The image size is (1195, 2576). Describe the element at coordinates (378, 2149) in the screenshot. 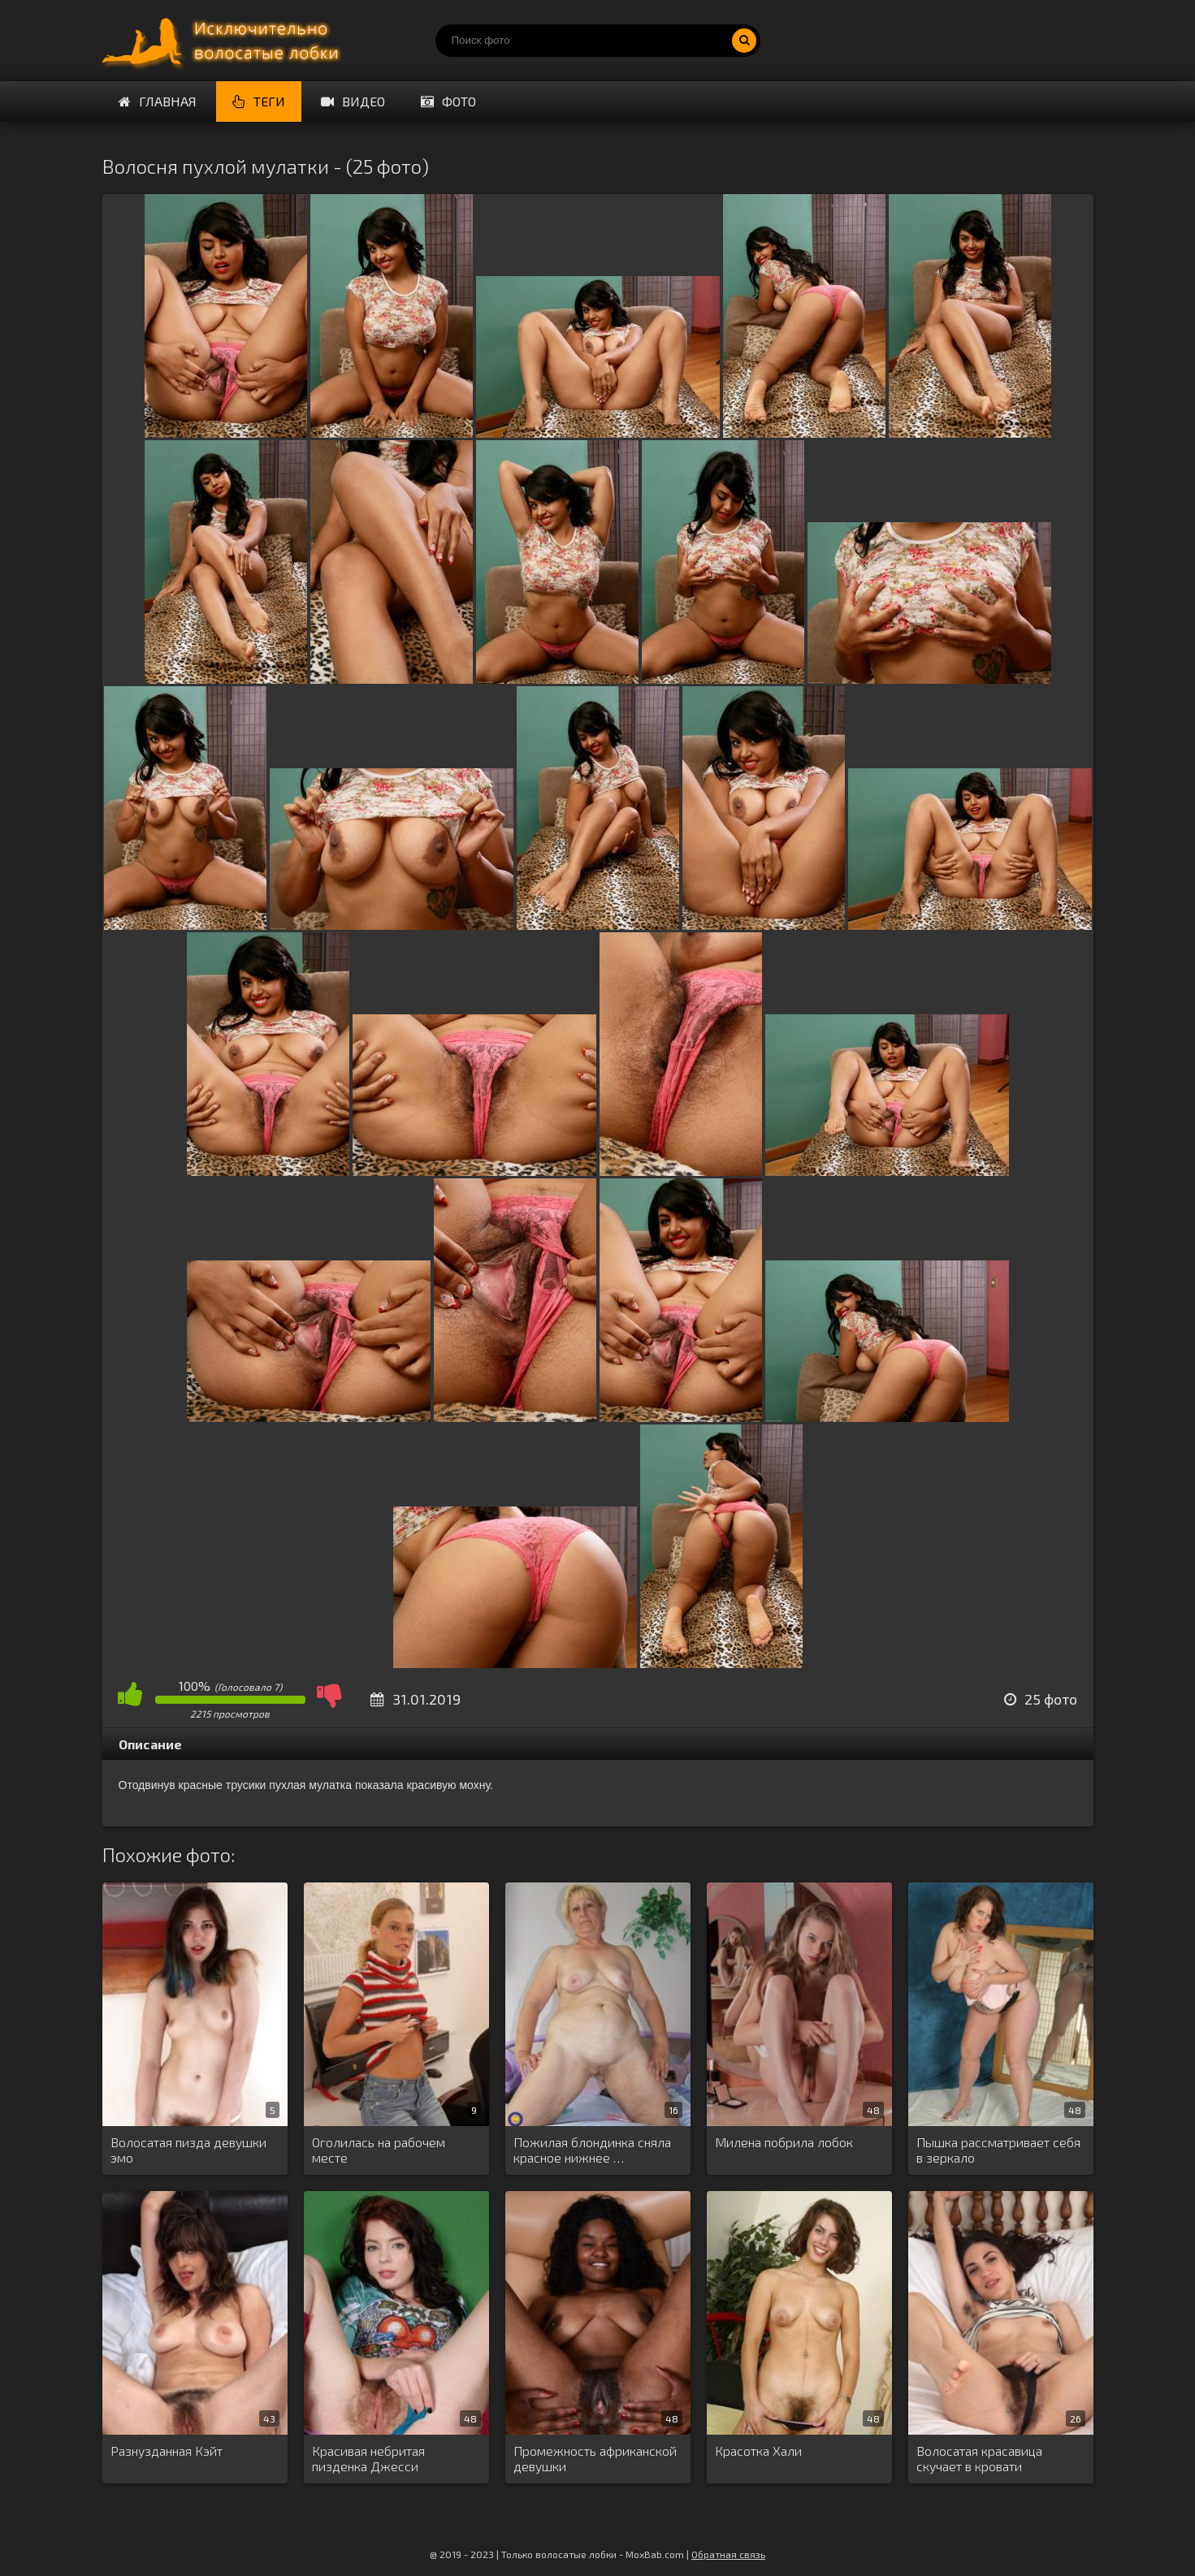

I see `Оголилась на рабочем месте` at that location.